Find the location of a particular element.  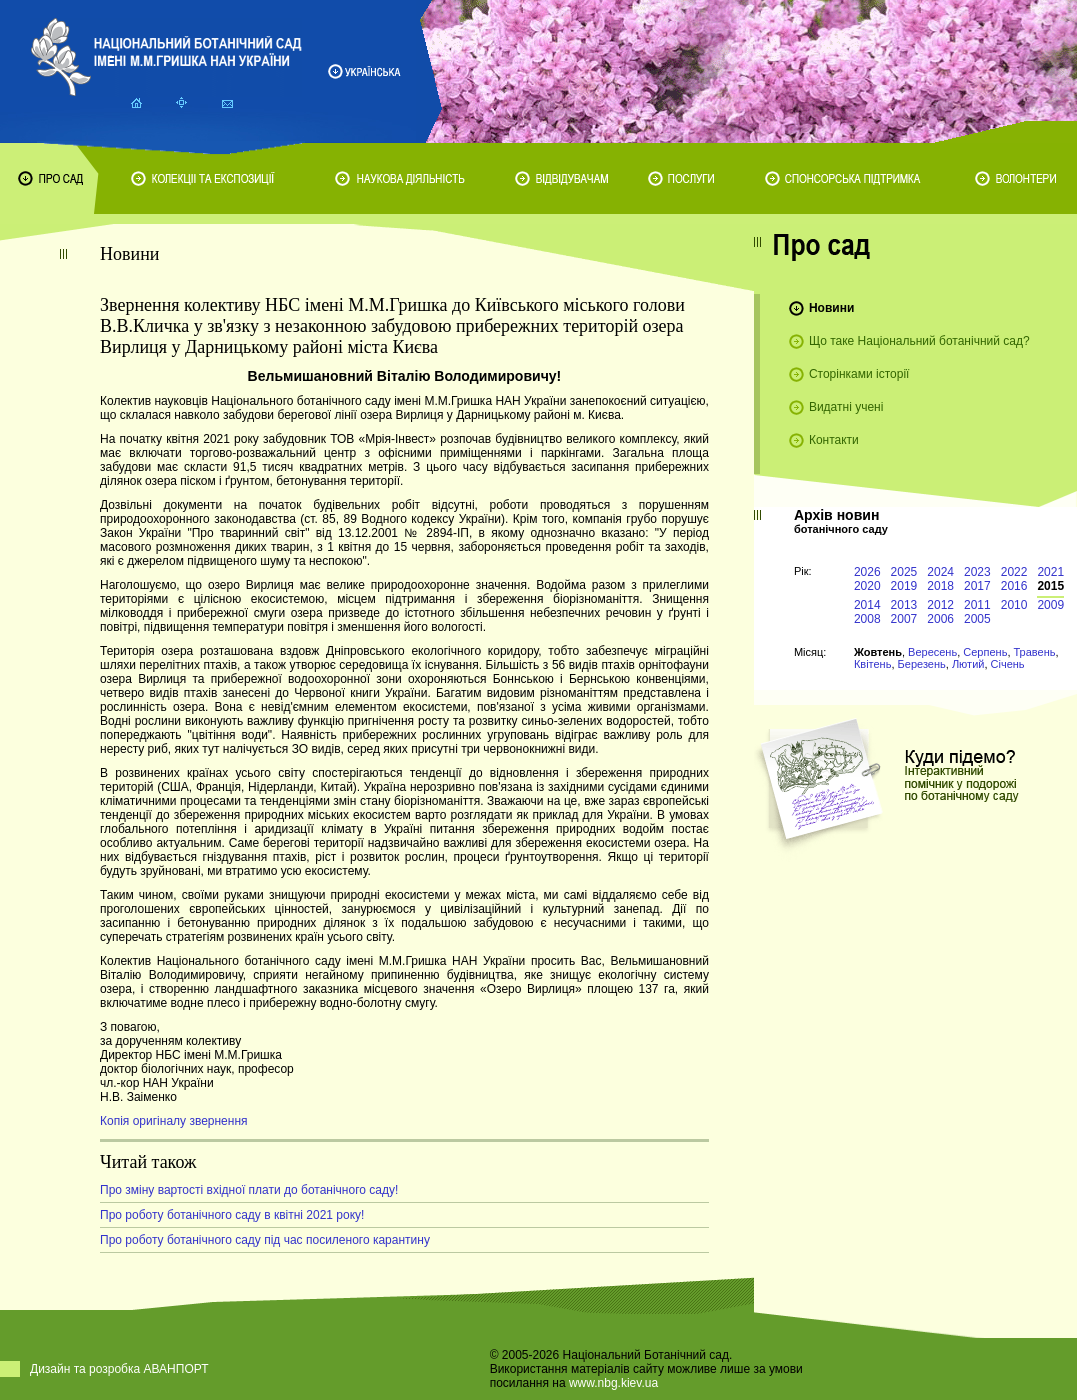

Травень is located at coordinates (1035, 652).